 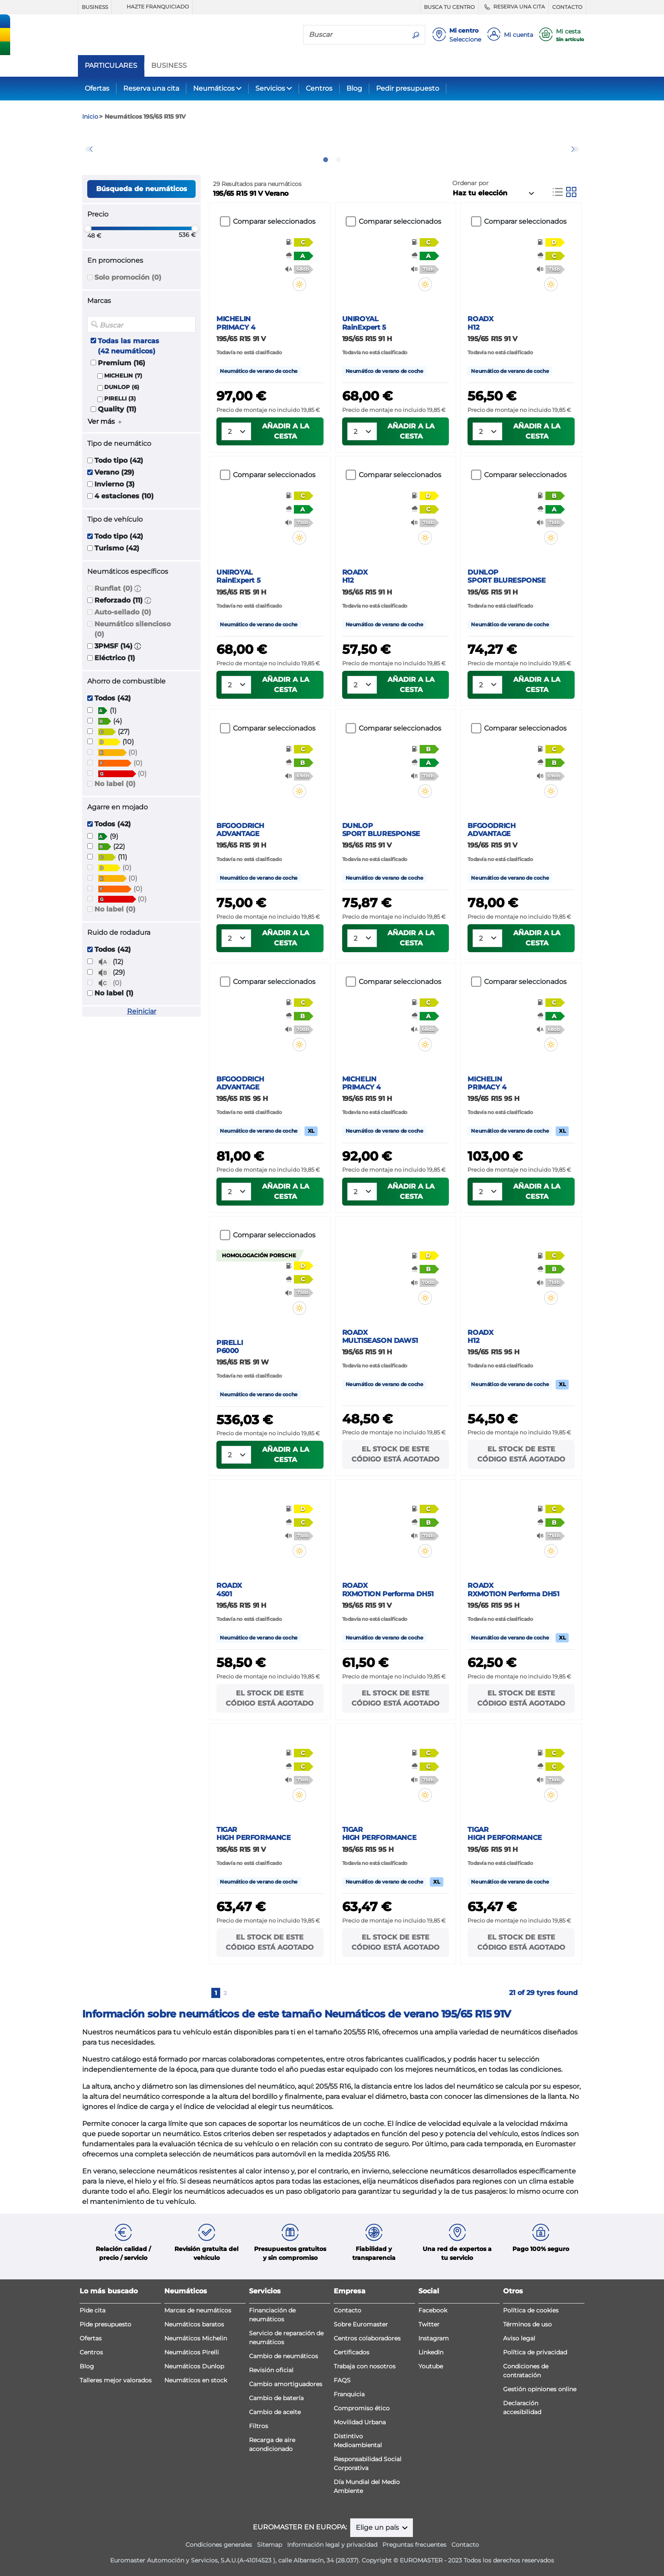 What do you see at coordinates (113, 993) in the screenshot?
I see `No label (1)` at bounding box center [113, 993].